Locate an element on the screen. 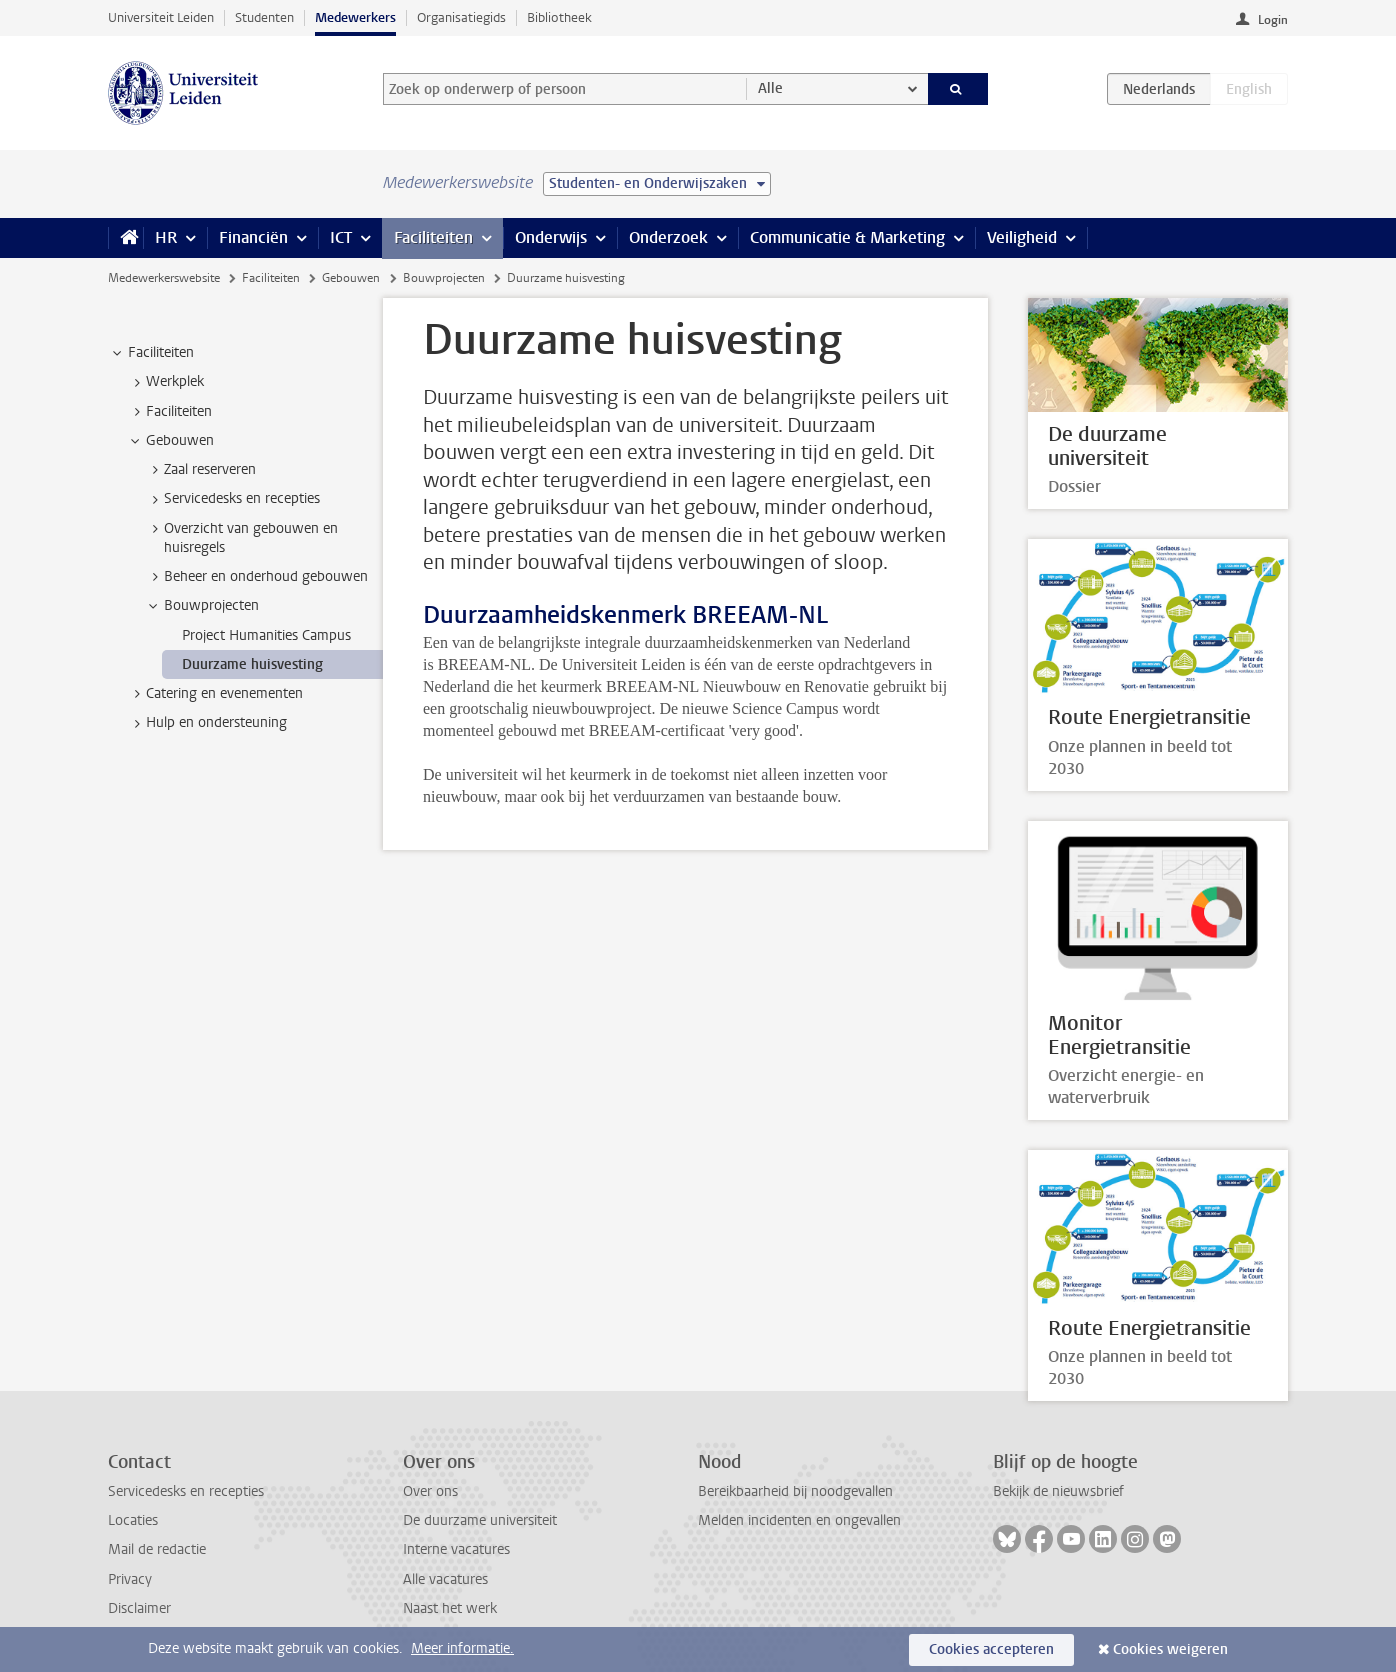 The width and height of the screenshot is (1396, 1672). Servicedesks en recepties [treeitem] is located at coordinates (232, 499).